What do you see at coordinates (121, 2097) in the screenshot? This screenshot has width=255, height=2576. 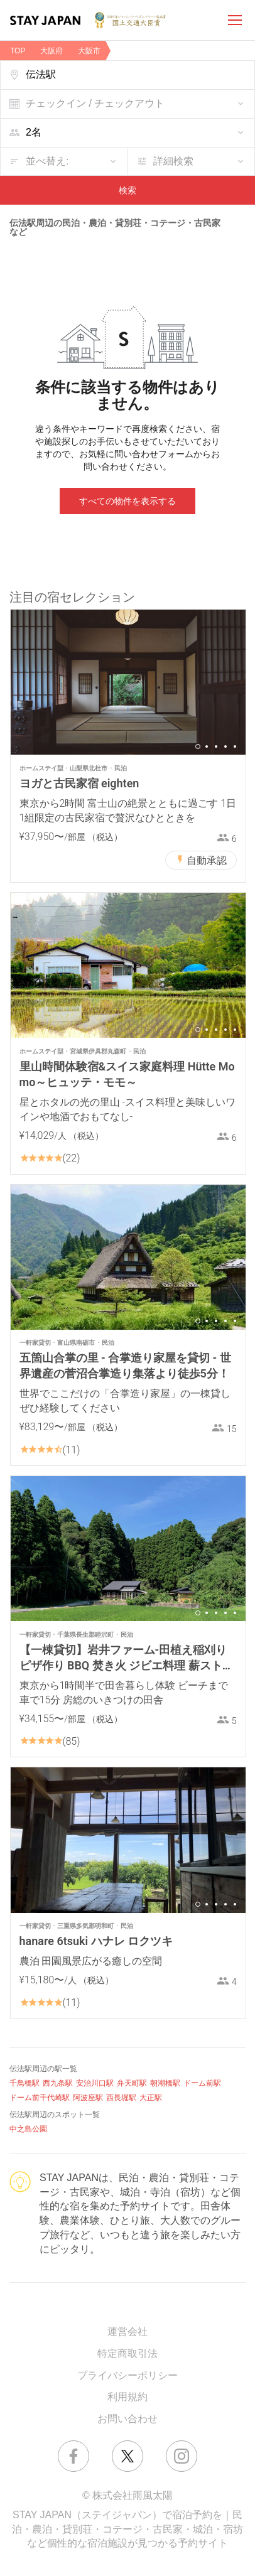 I see `西長堀駅` at bounding box center [121, 2097].